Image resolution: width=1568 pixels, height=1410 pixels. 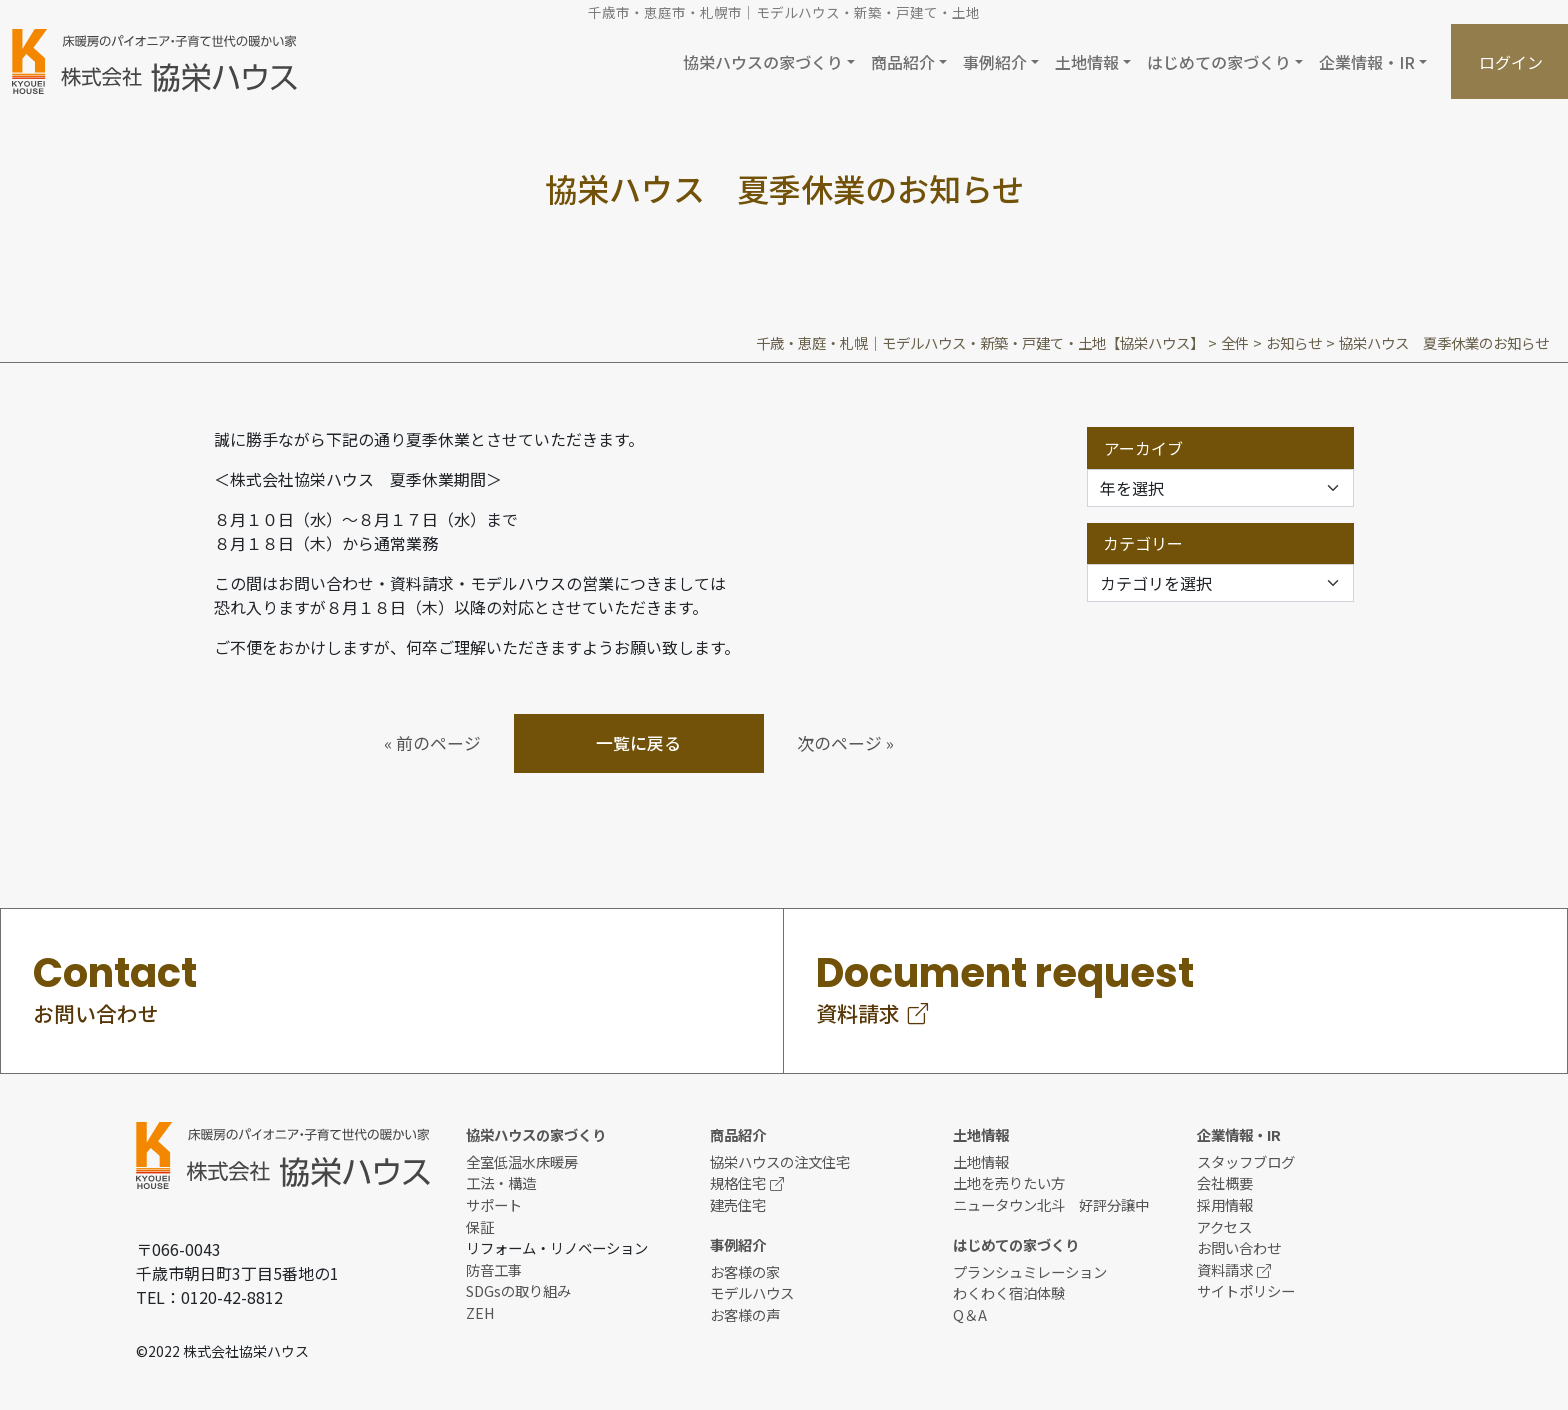 What do you see at coordinates (1030, 1271) in the screenshot?
I see `プランシュミレーション` at bounding box center [1030, 1271].